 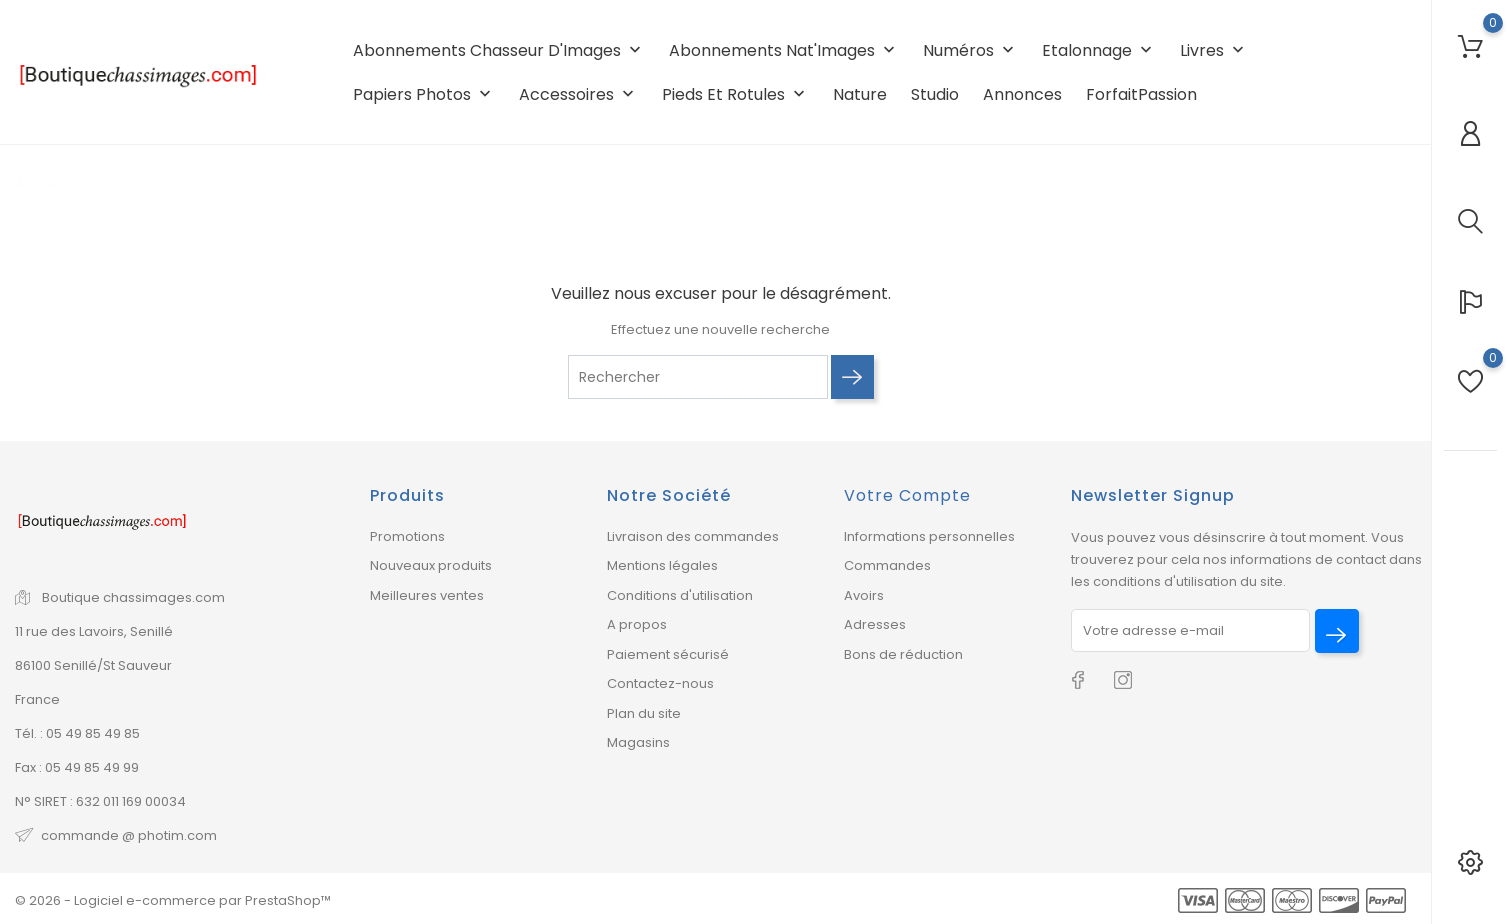 I want to click on ForfaitPassion, so click(x=1141, y=94).